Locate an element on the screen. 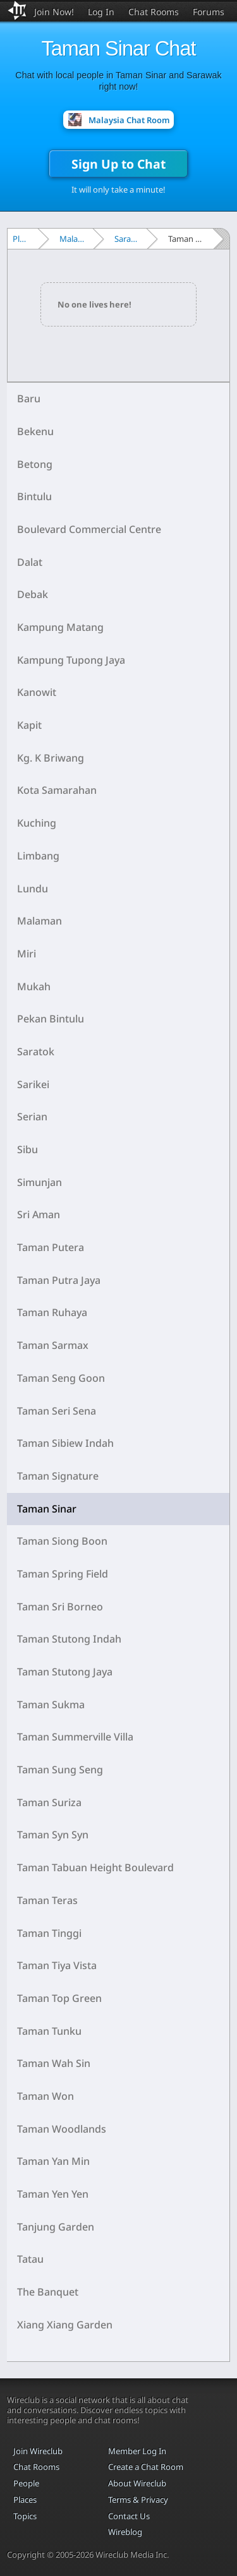  Malaman is located at coordinates (39, 921).